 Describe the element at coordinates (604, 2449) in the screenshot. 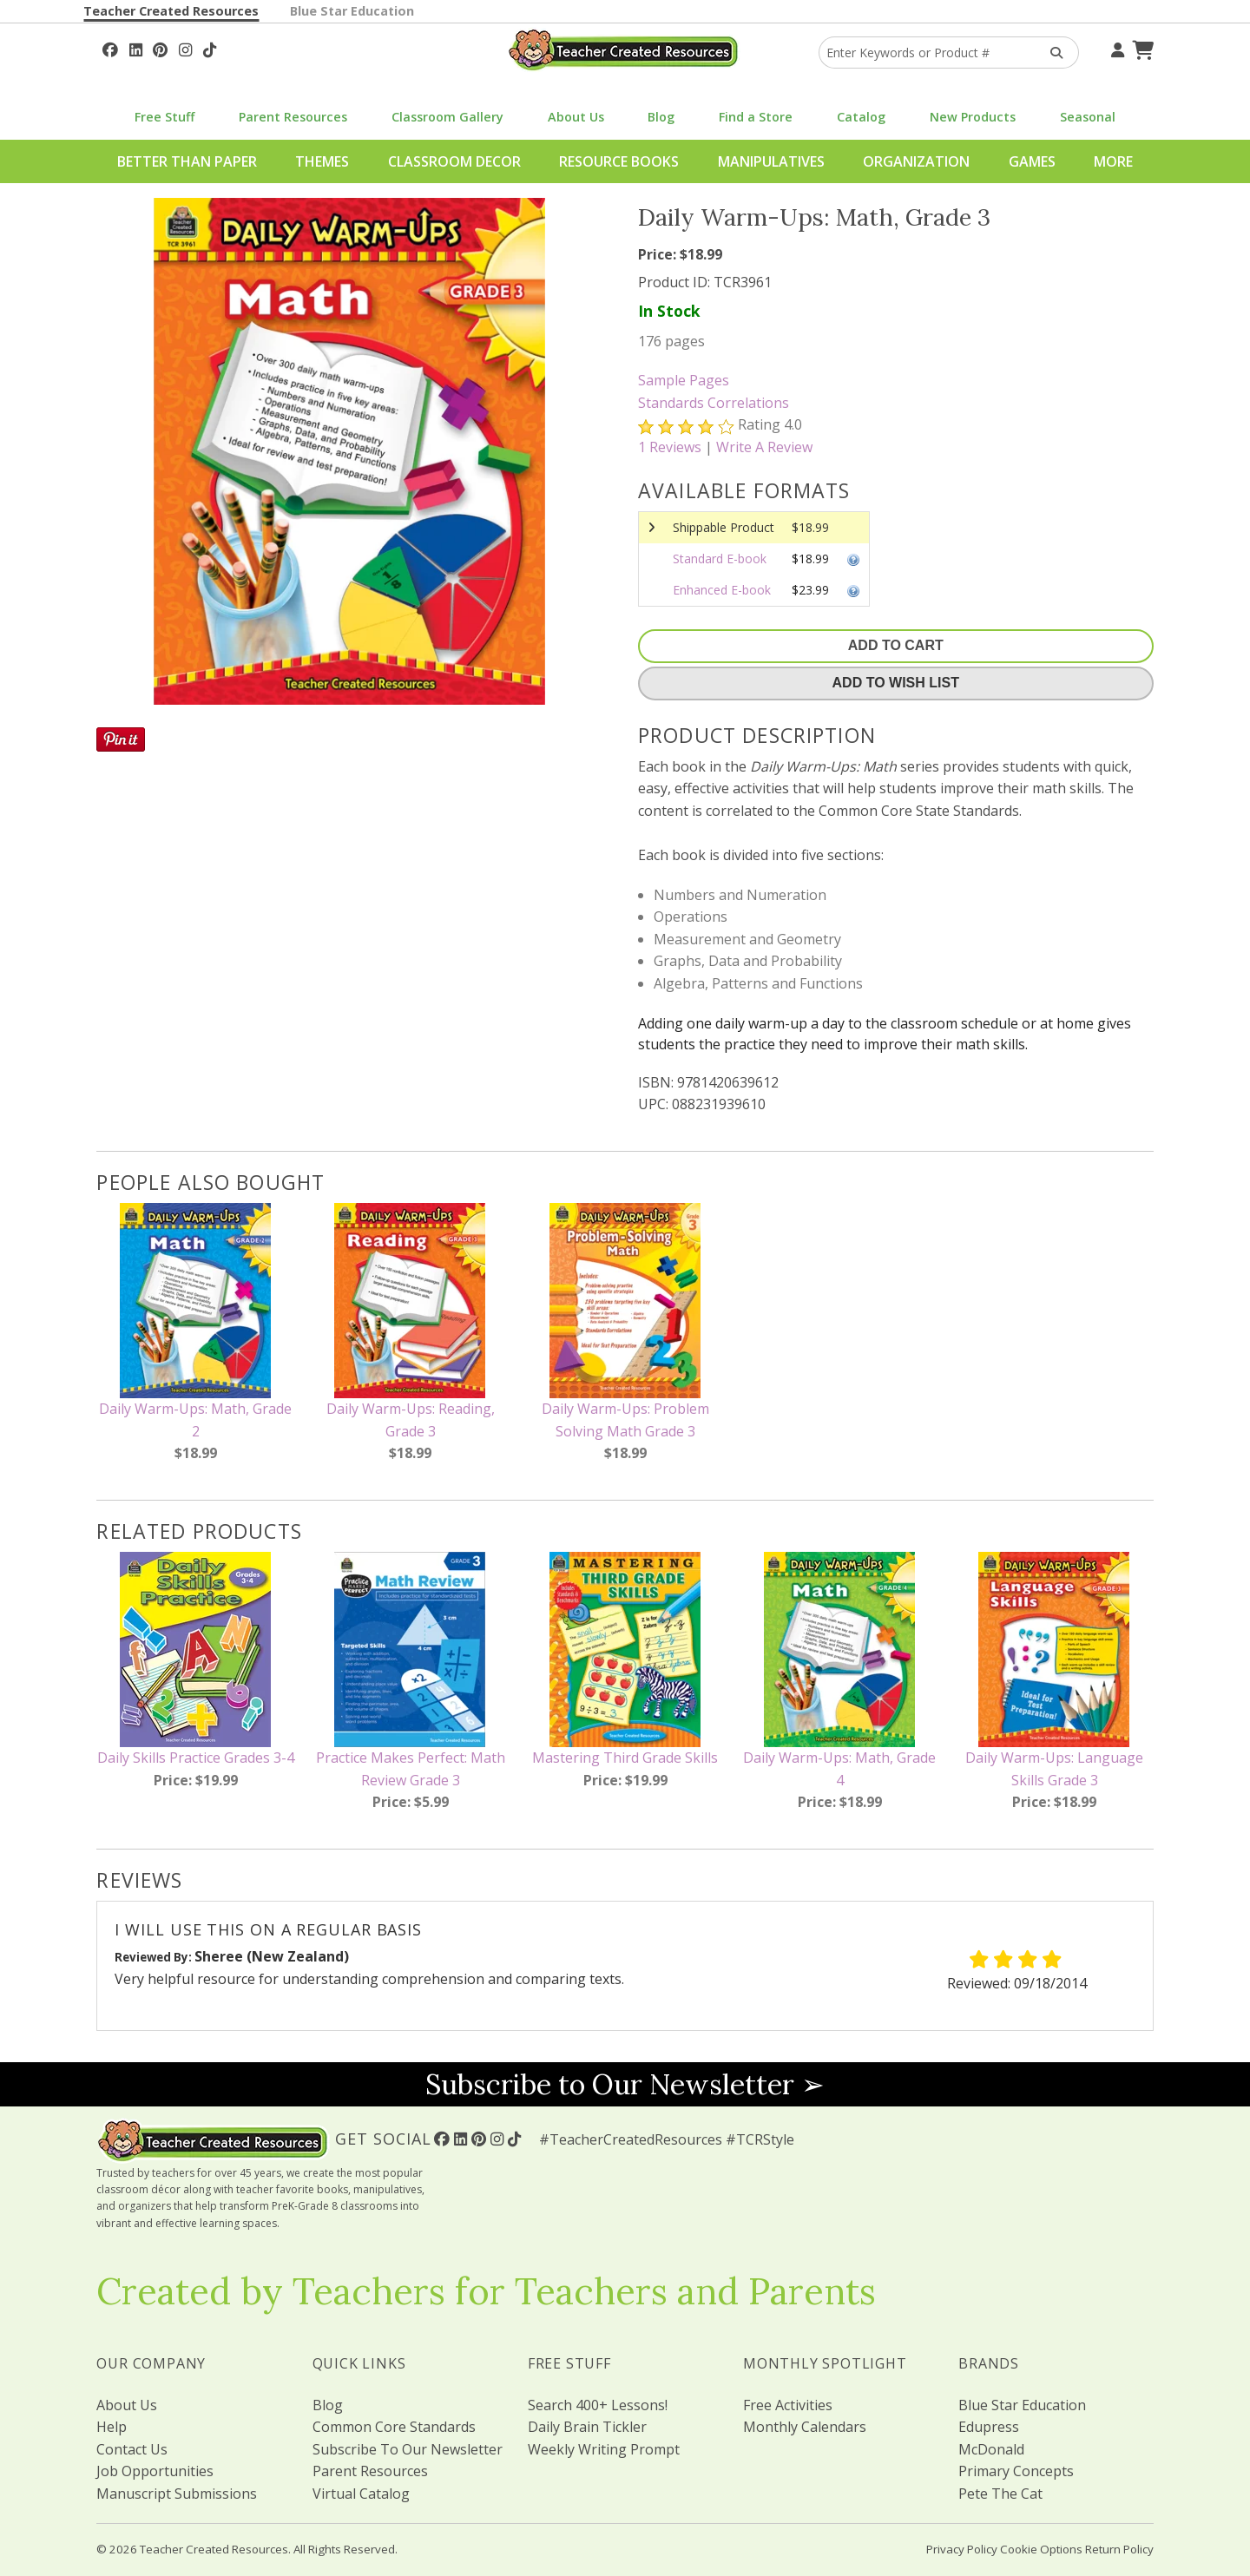

I see `Weekly Writing Prompt` at that location.